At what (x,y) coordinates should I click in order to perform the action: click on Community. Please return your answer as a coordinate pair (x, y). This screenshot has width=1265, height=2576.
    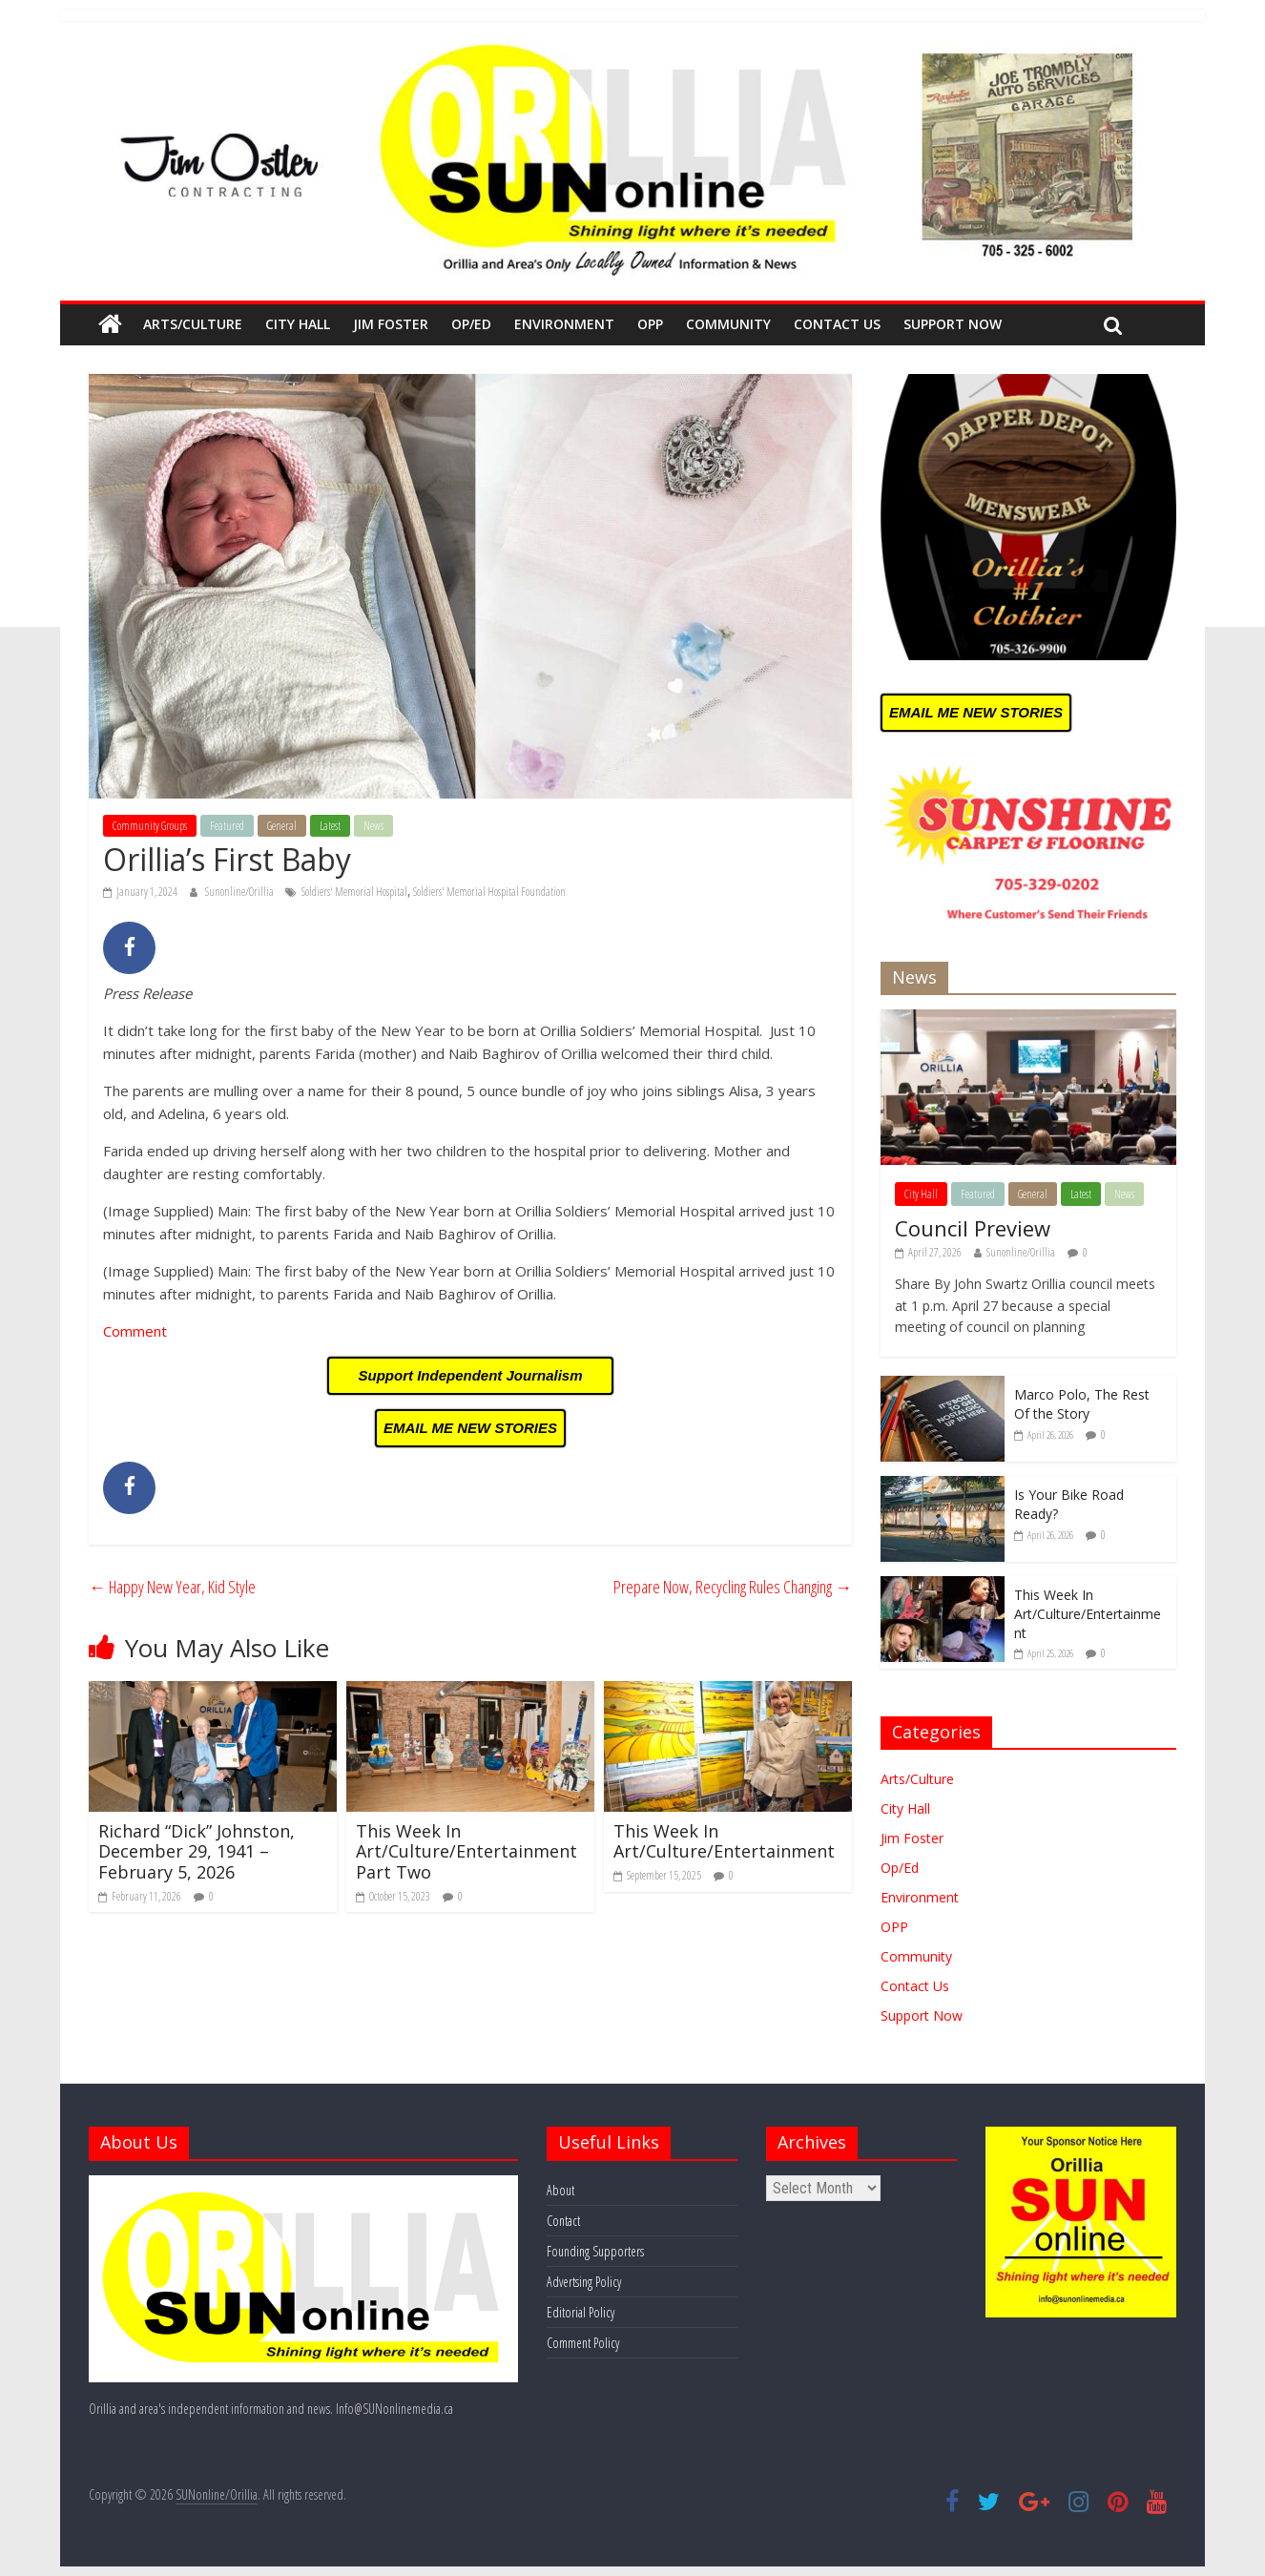
    Looking at the image, I should click on (728, 324).